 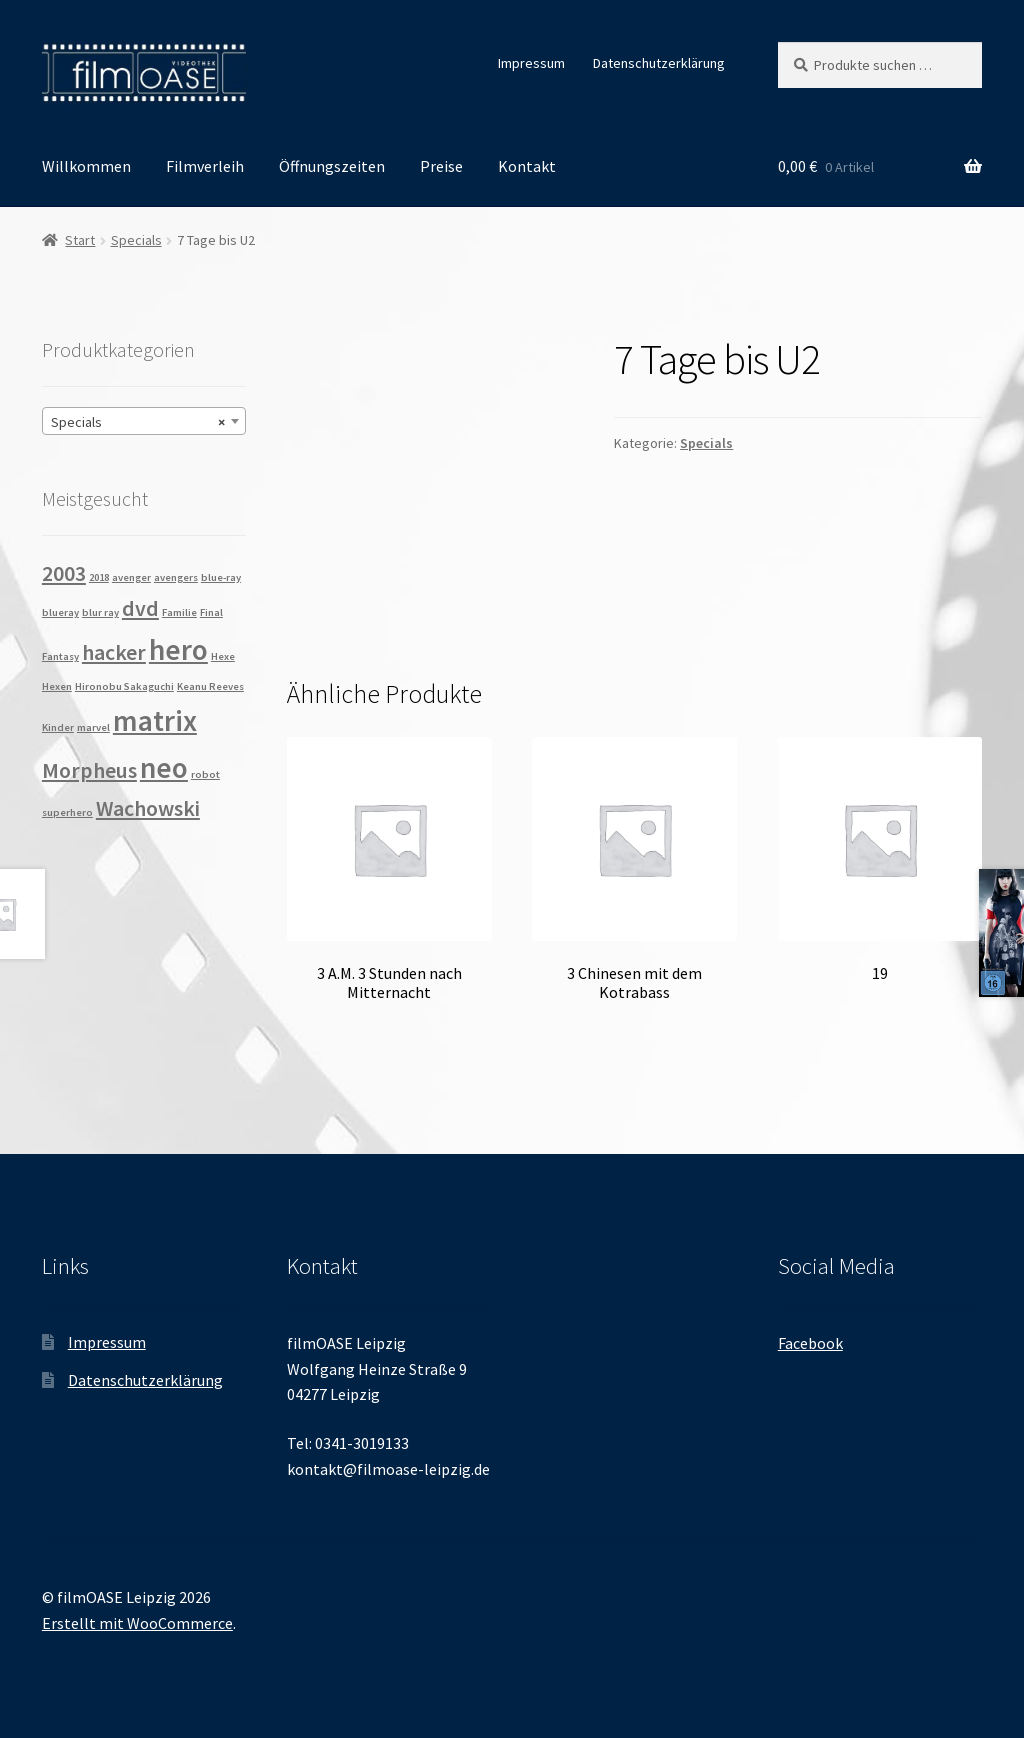 I want to click on Specials, so click(x=136, y=240).